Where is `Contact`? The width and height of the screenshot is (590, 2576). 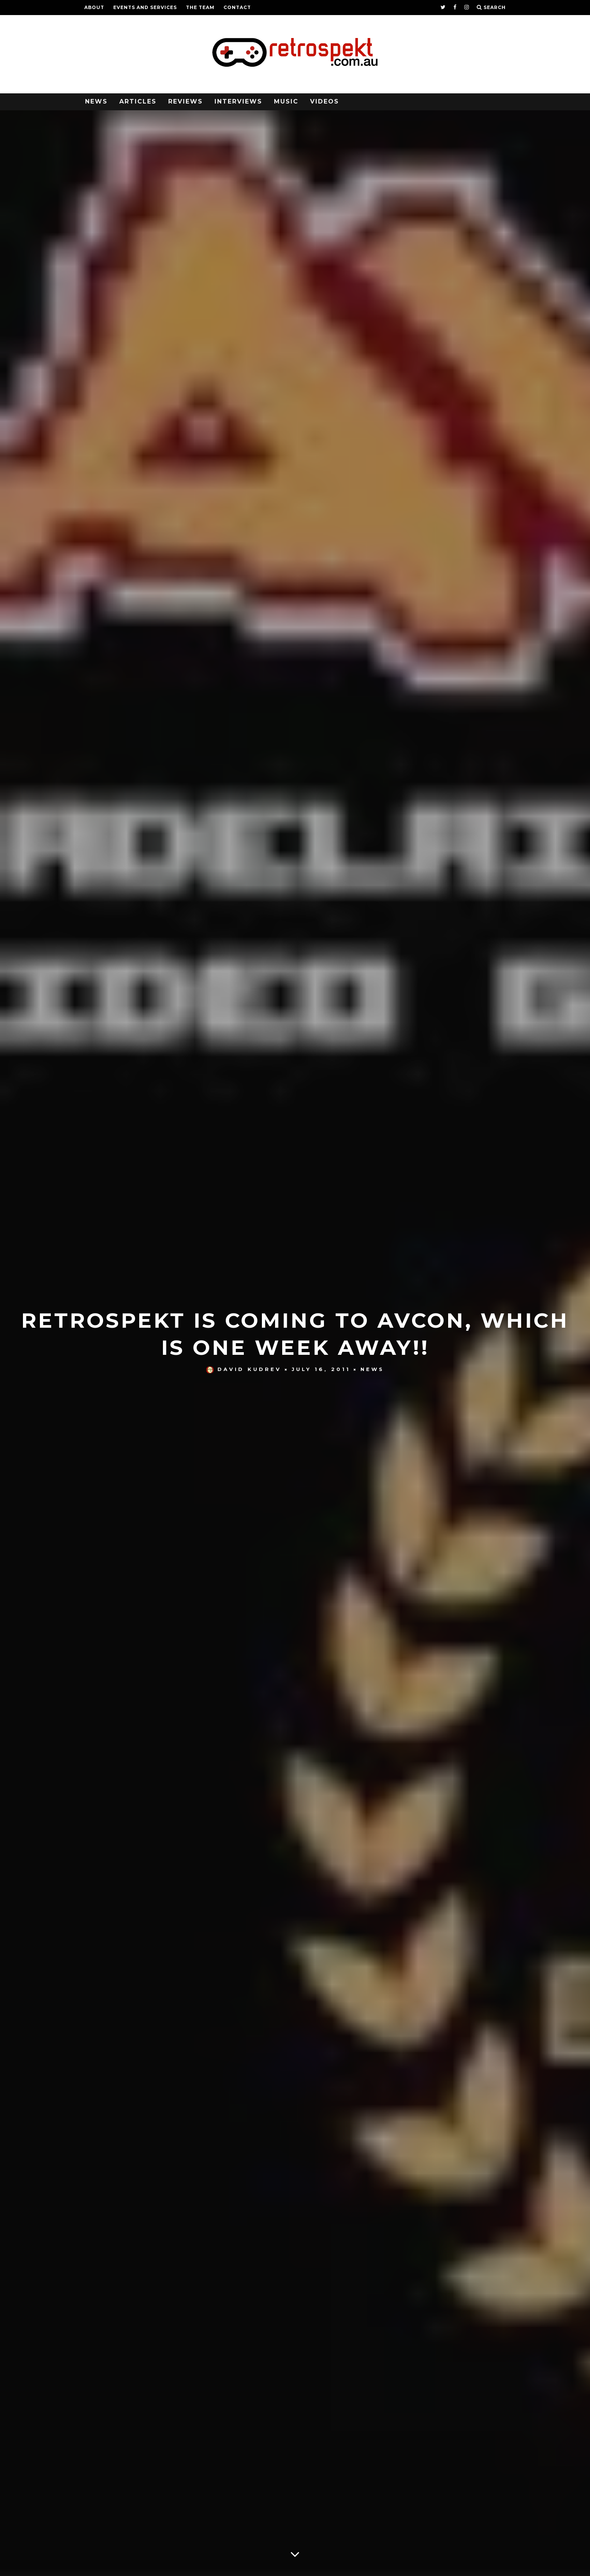
Contact is located at coordinates (237, 7).